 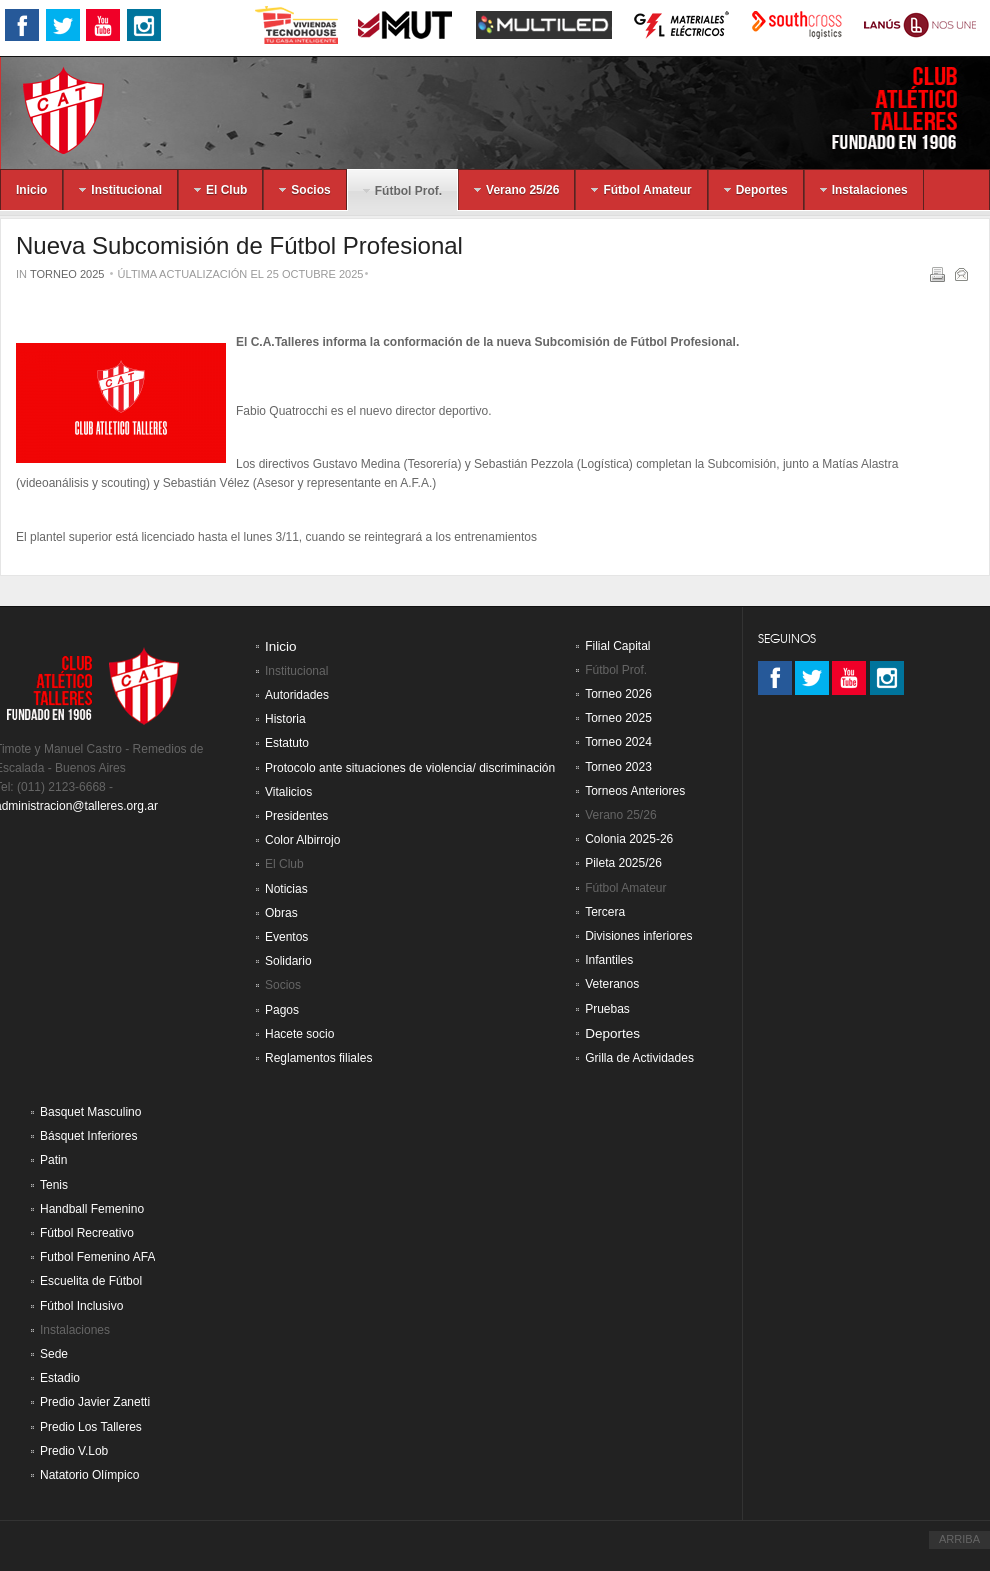 What do you see at coordinates (281, 646) in the screenshot?
I see `Inicio` at bounding box center [281, 646].